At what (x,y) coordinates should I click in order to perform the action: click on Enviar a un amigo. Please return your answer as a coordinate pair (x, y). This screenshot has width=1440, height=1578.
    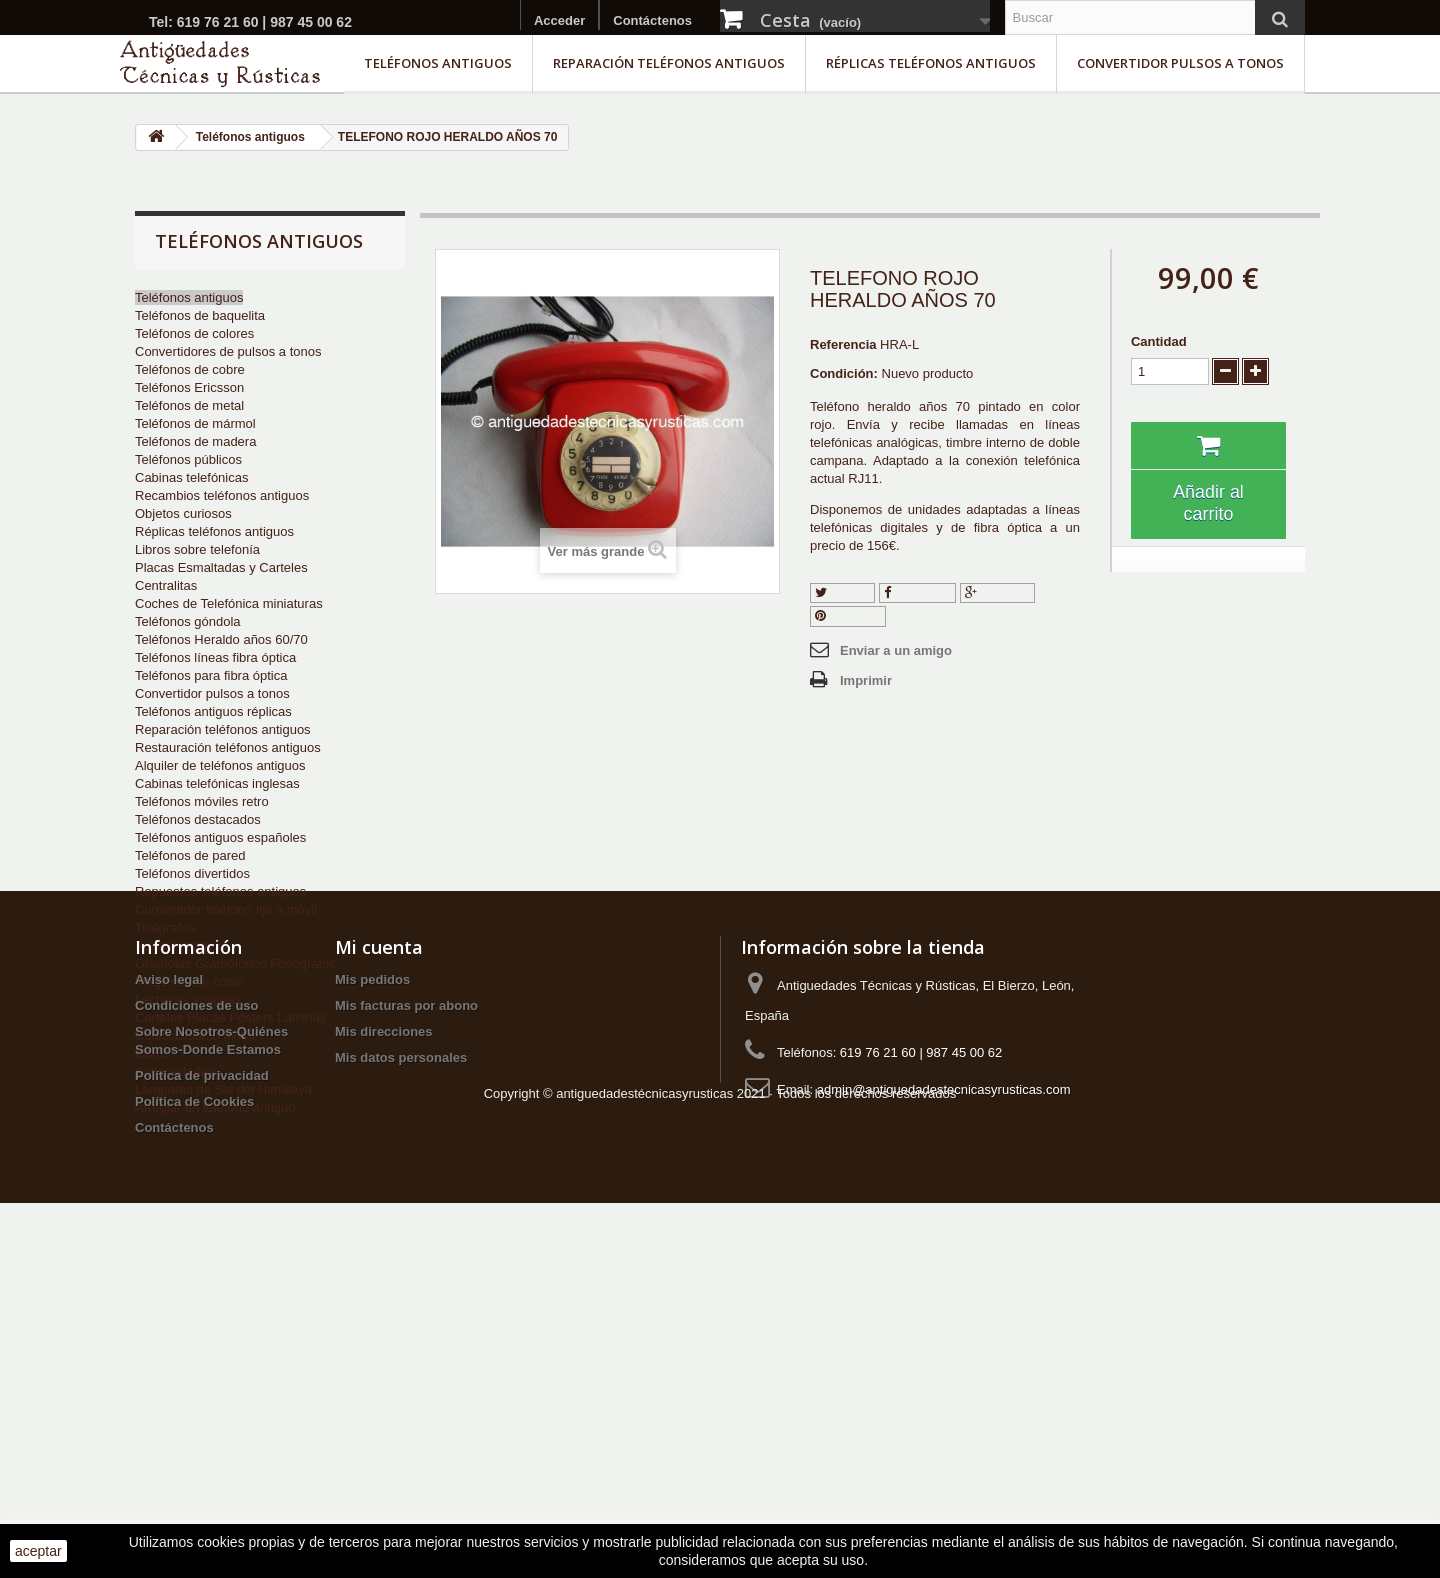
    Looking at the image, I should click on (896, 650).